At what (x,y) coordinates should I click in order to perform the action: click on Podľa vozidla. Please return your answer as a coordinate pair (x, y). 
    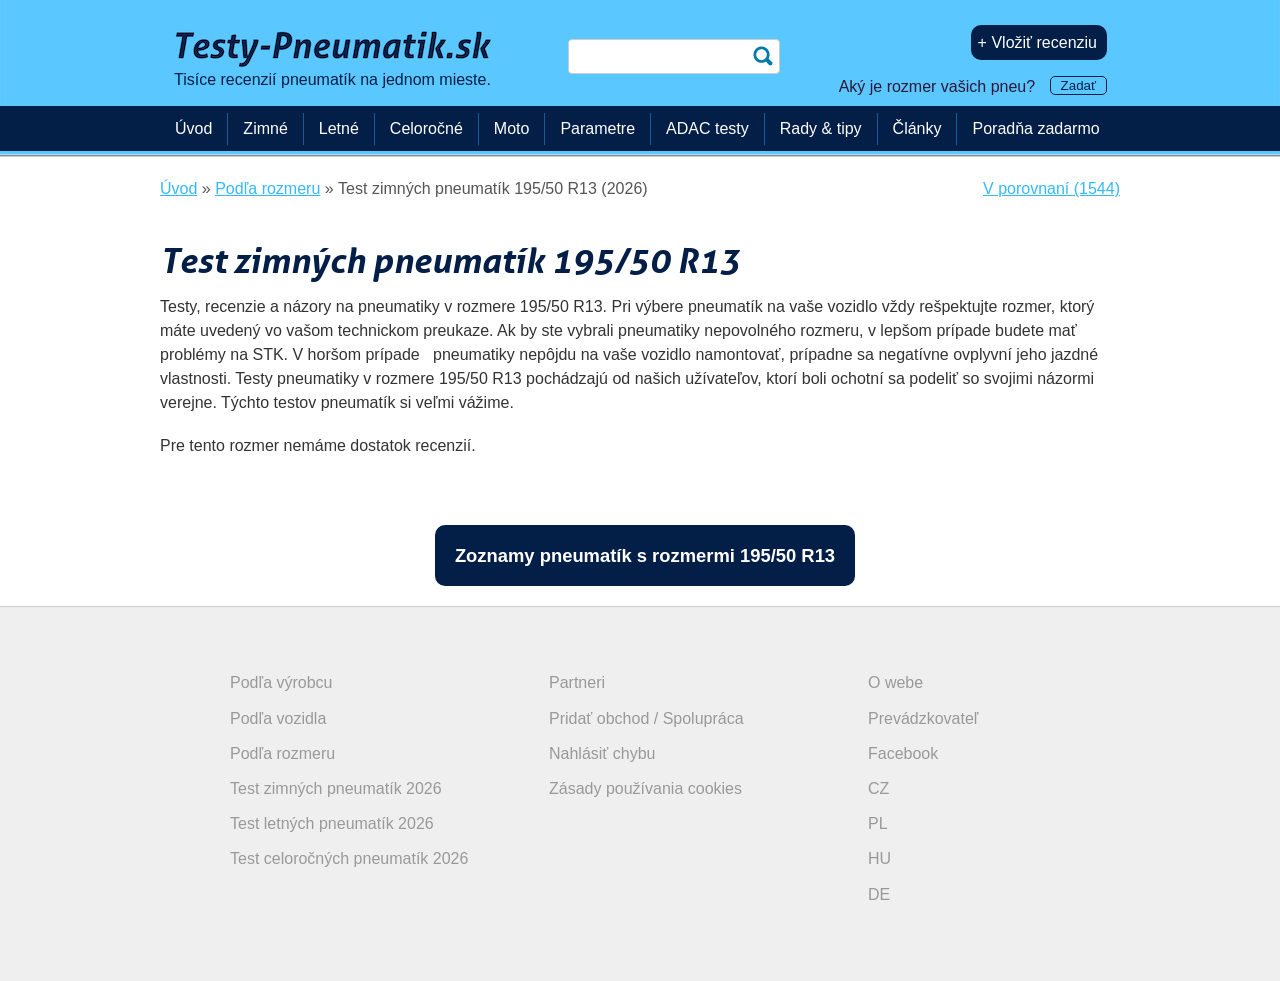
    Looking at the image, I should click on (278, 718).